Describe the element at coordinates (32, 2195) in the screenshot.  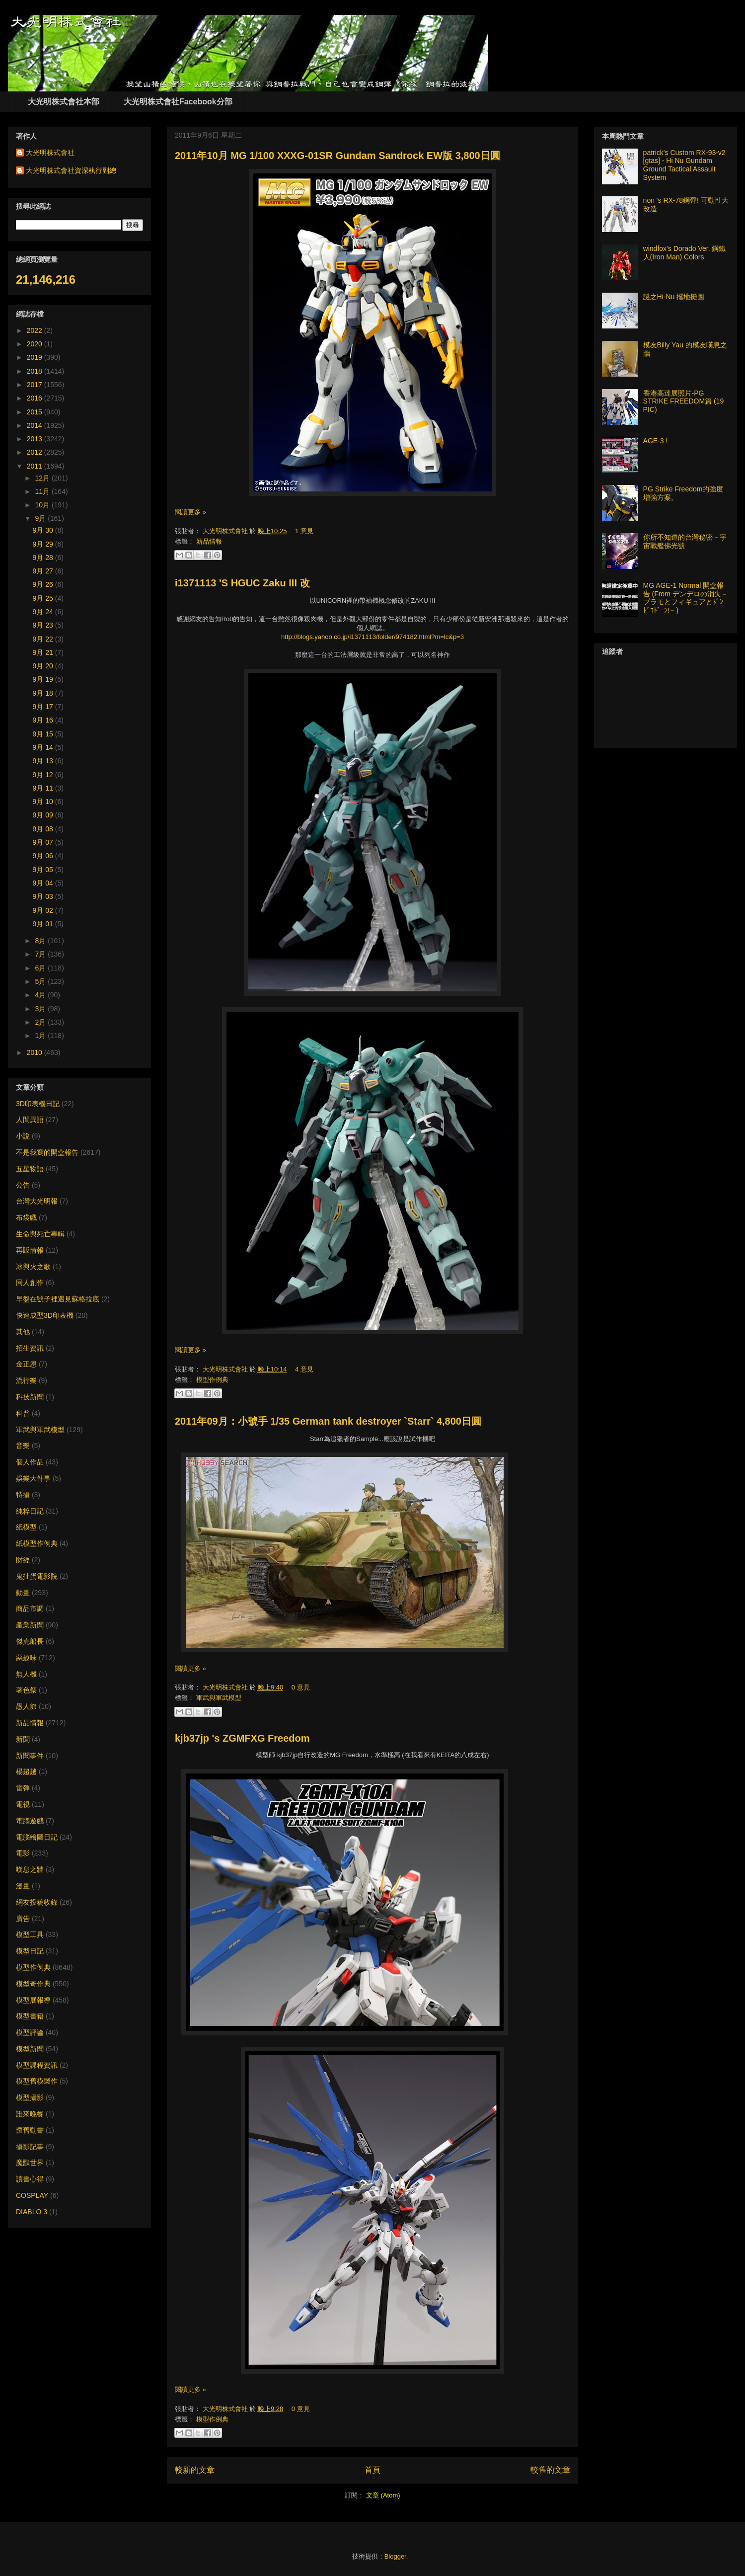
I see `COSPLAY` at that location.